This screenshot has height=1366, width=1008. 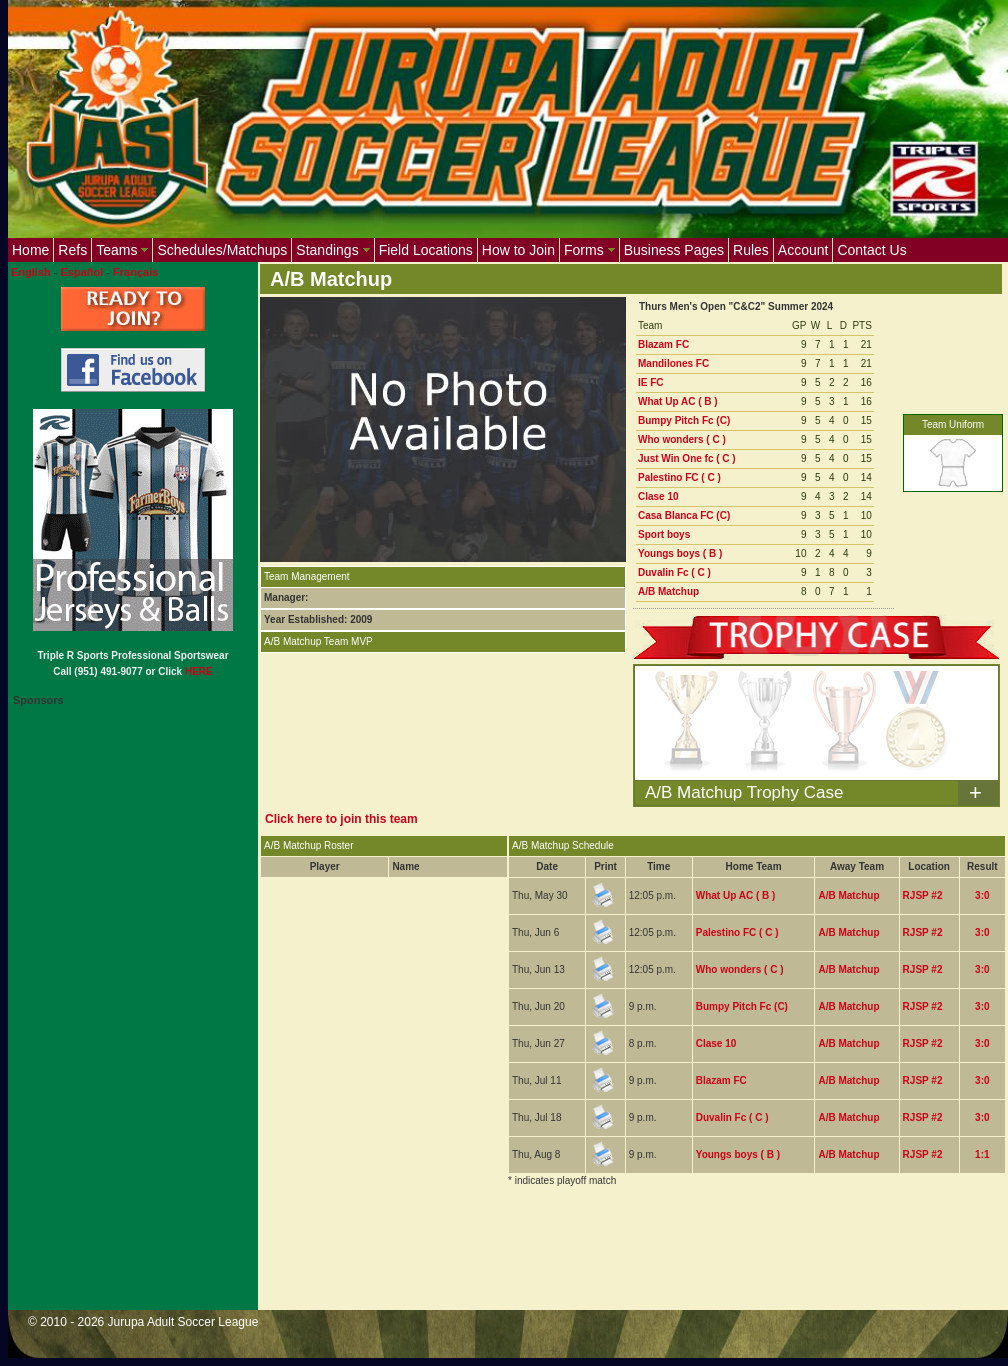 I want to click on 1:1, so click(x=982, y=1154).